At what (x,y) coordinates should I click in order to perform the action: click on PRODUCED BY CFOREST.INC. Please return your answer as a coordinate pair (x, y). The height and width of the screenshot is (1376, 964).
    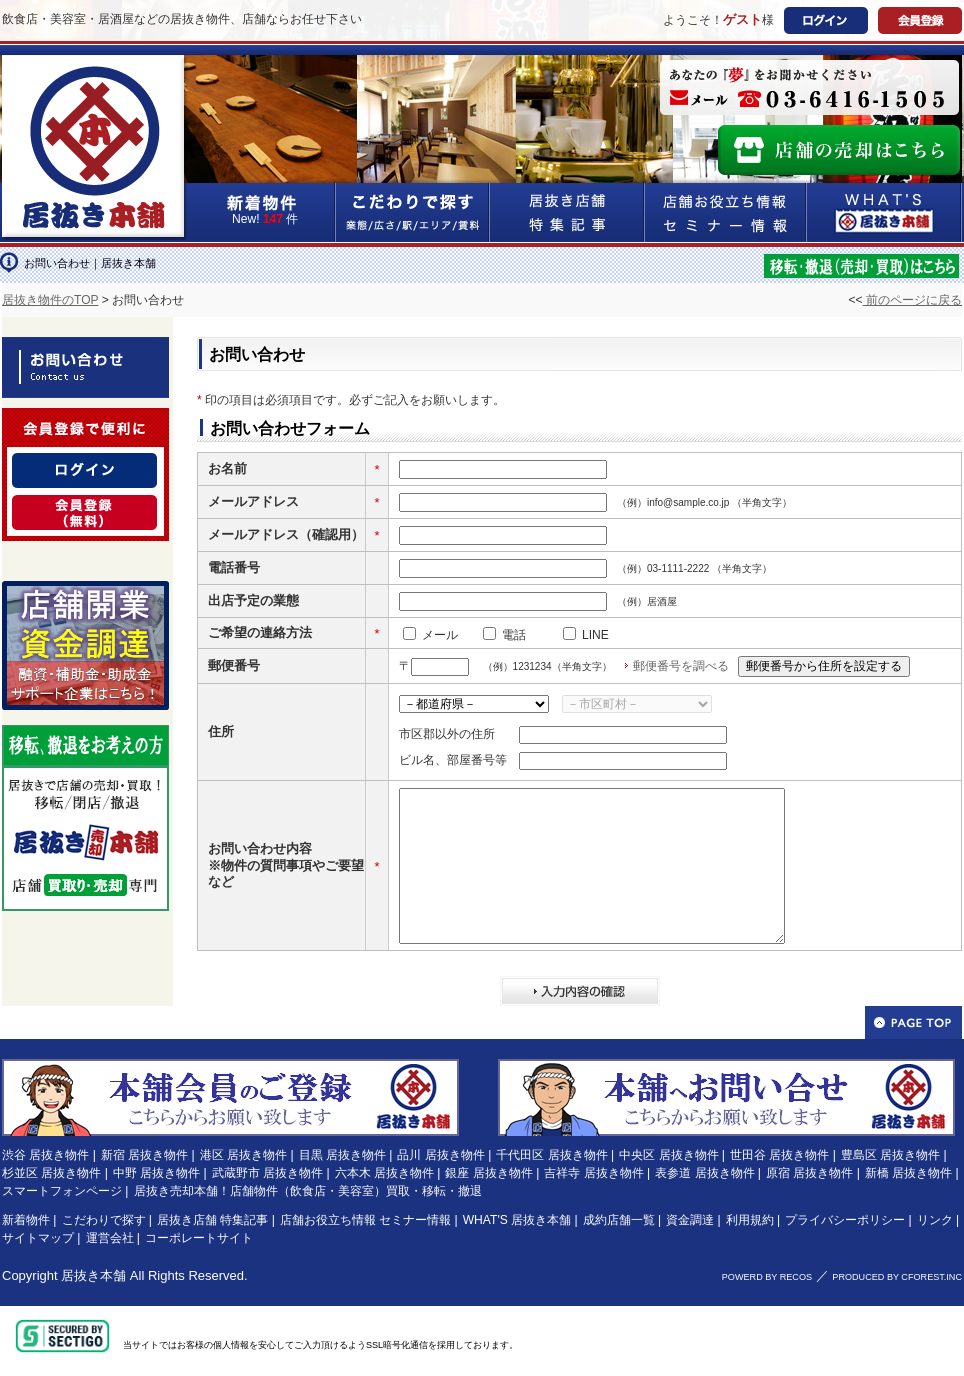
    Looking at the image, I should click on (897, 1277).